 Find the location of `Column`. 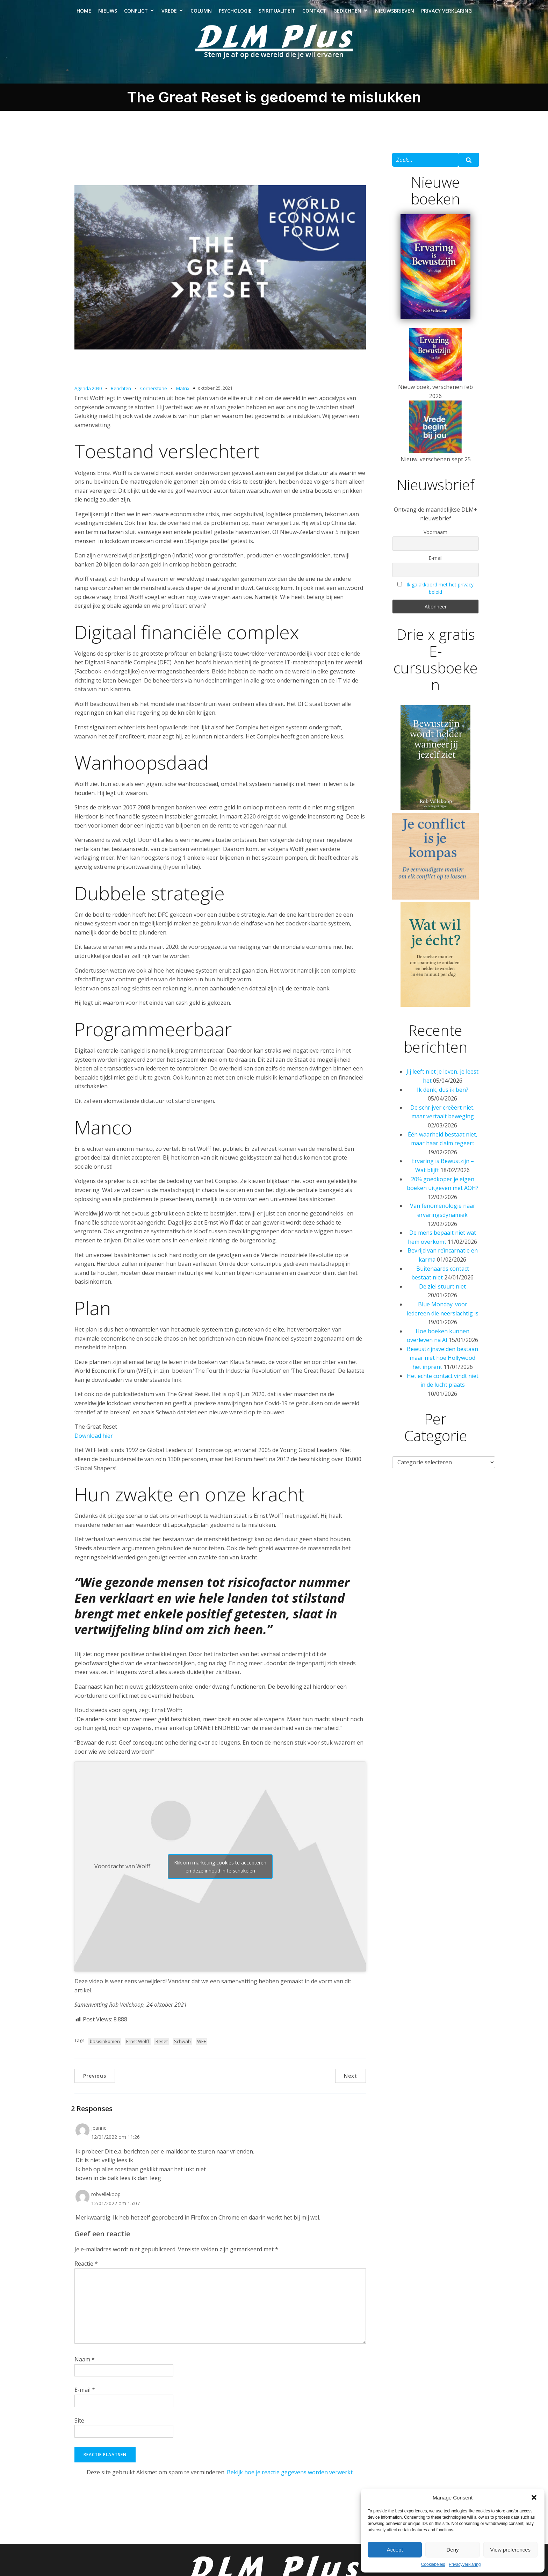

Column is located at coordinates (201, 14).